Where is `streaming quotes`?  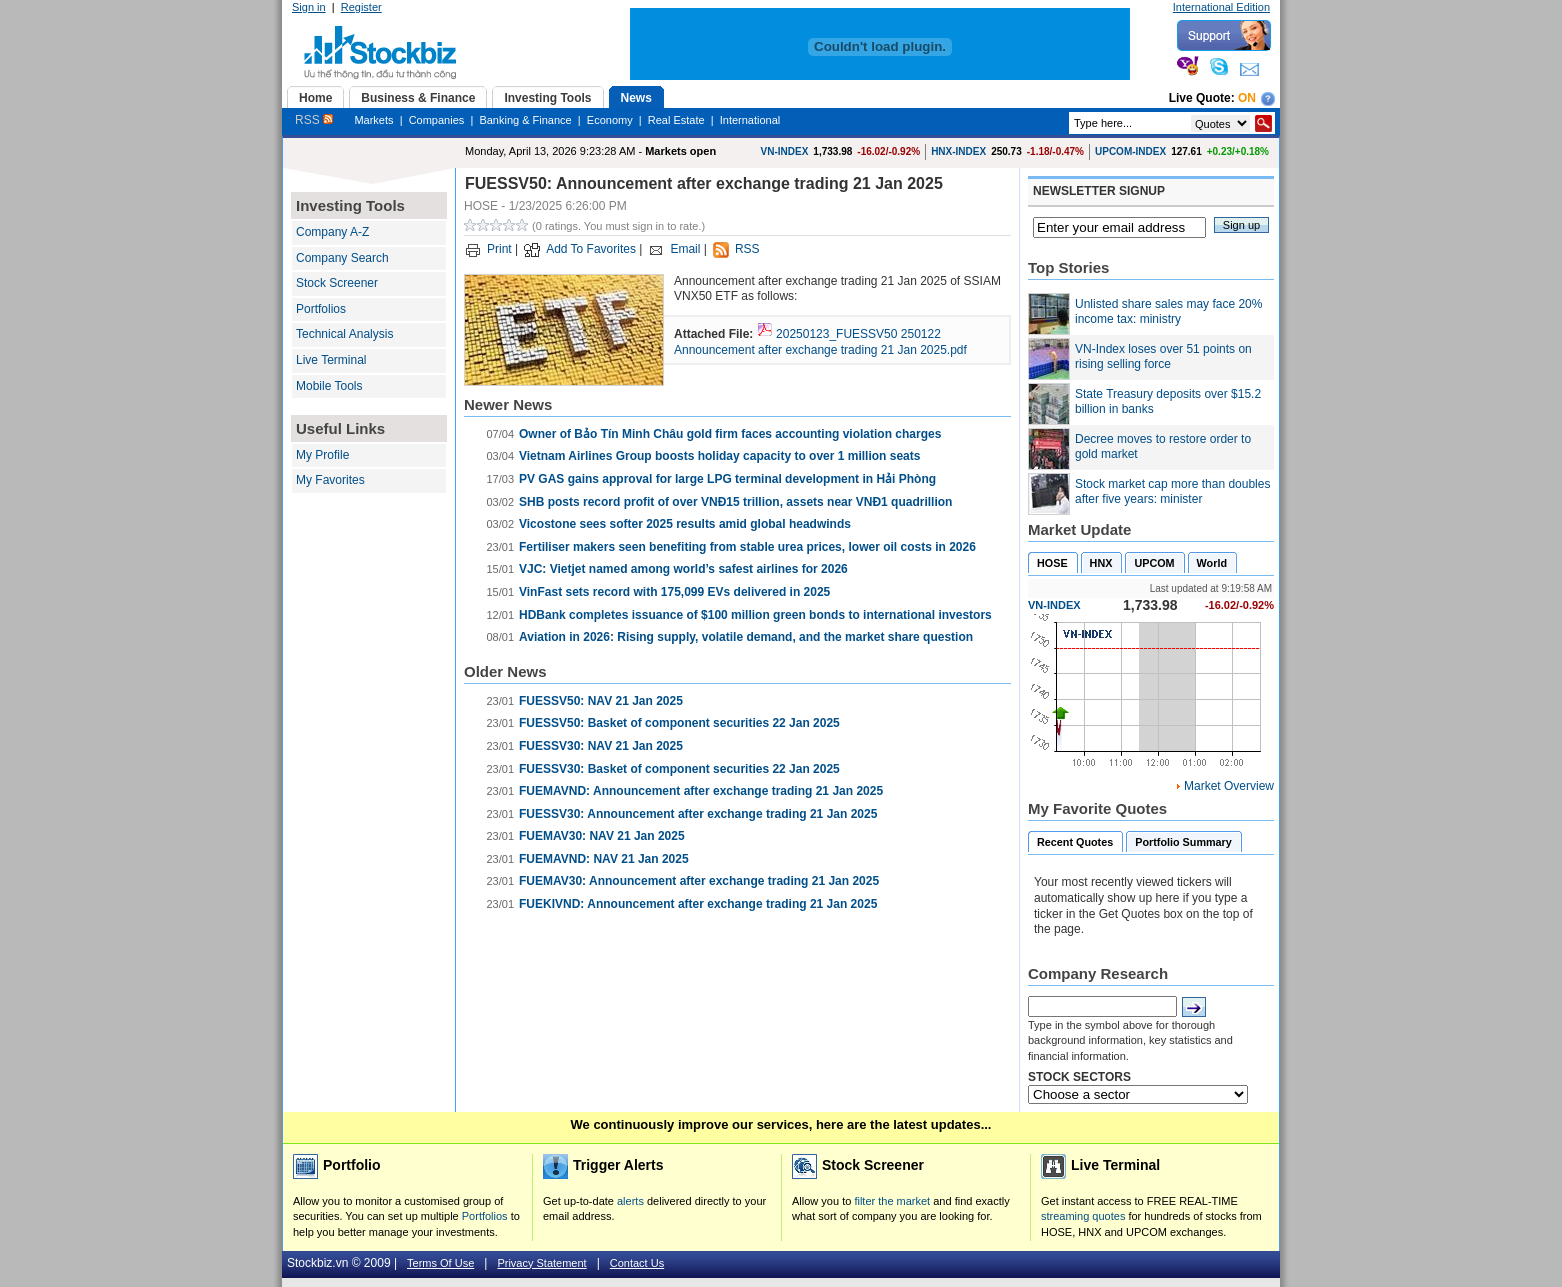
streaming quotes is located at coordinates (1083, 1216).